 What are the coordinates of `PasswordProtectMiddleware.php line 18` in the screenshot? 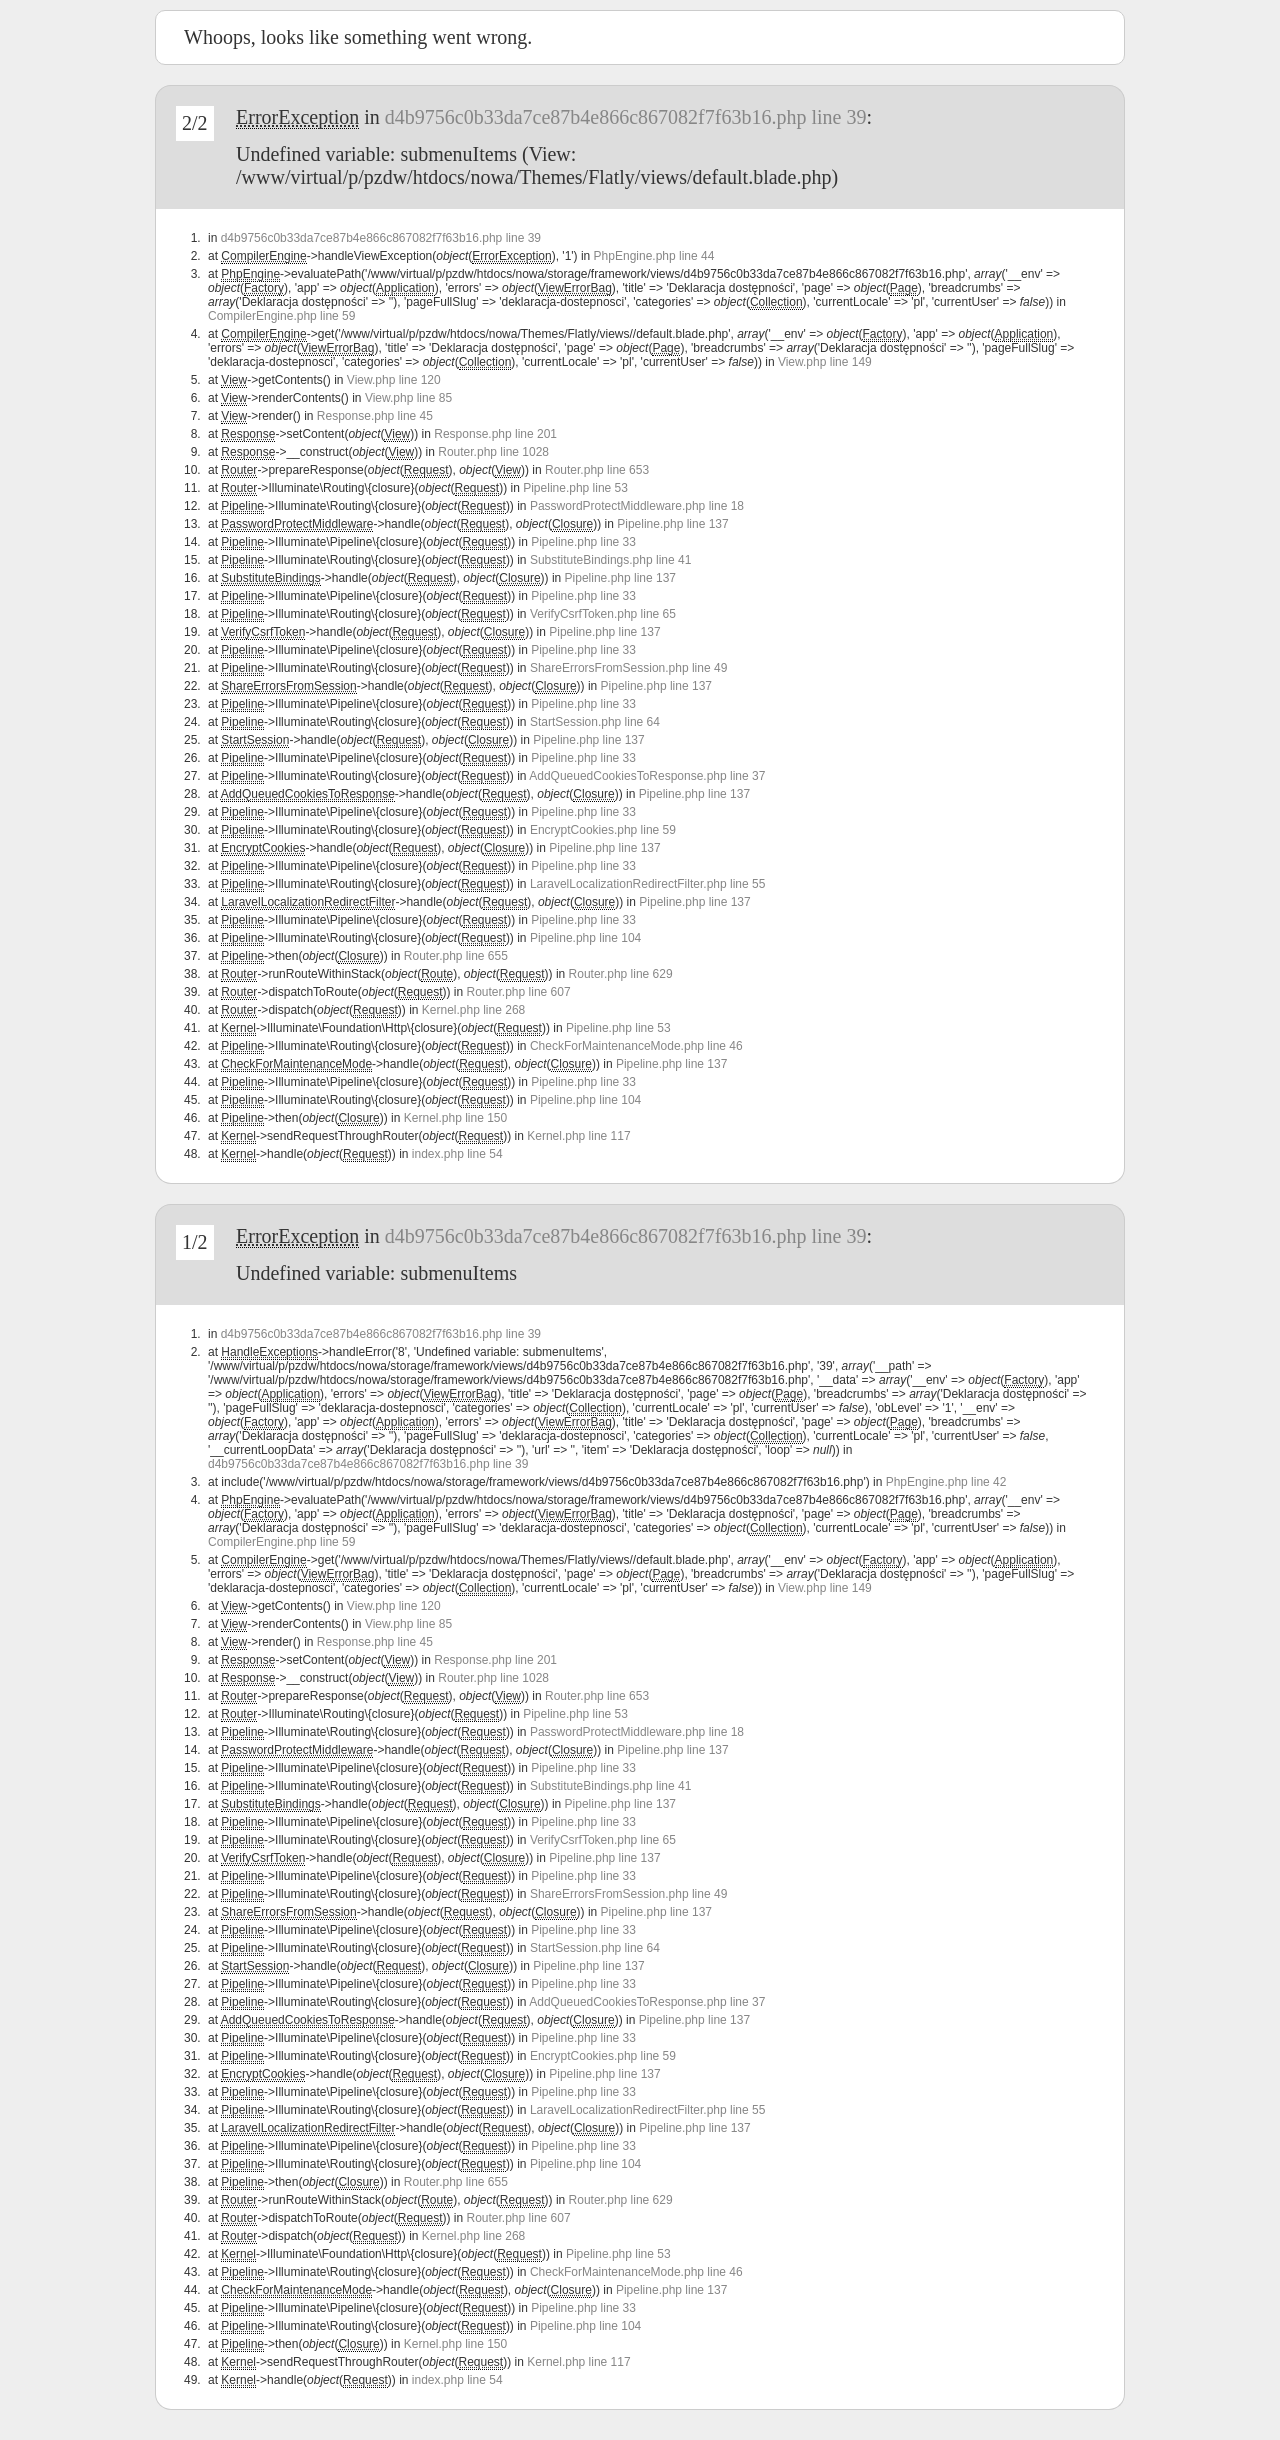 It's located at (637, 506).